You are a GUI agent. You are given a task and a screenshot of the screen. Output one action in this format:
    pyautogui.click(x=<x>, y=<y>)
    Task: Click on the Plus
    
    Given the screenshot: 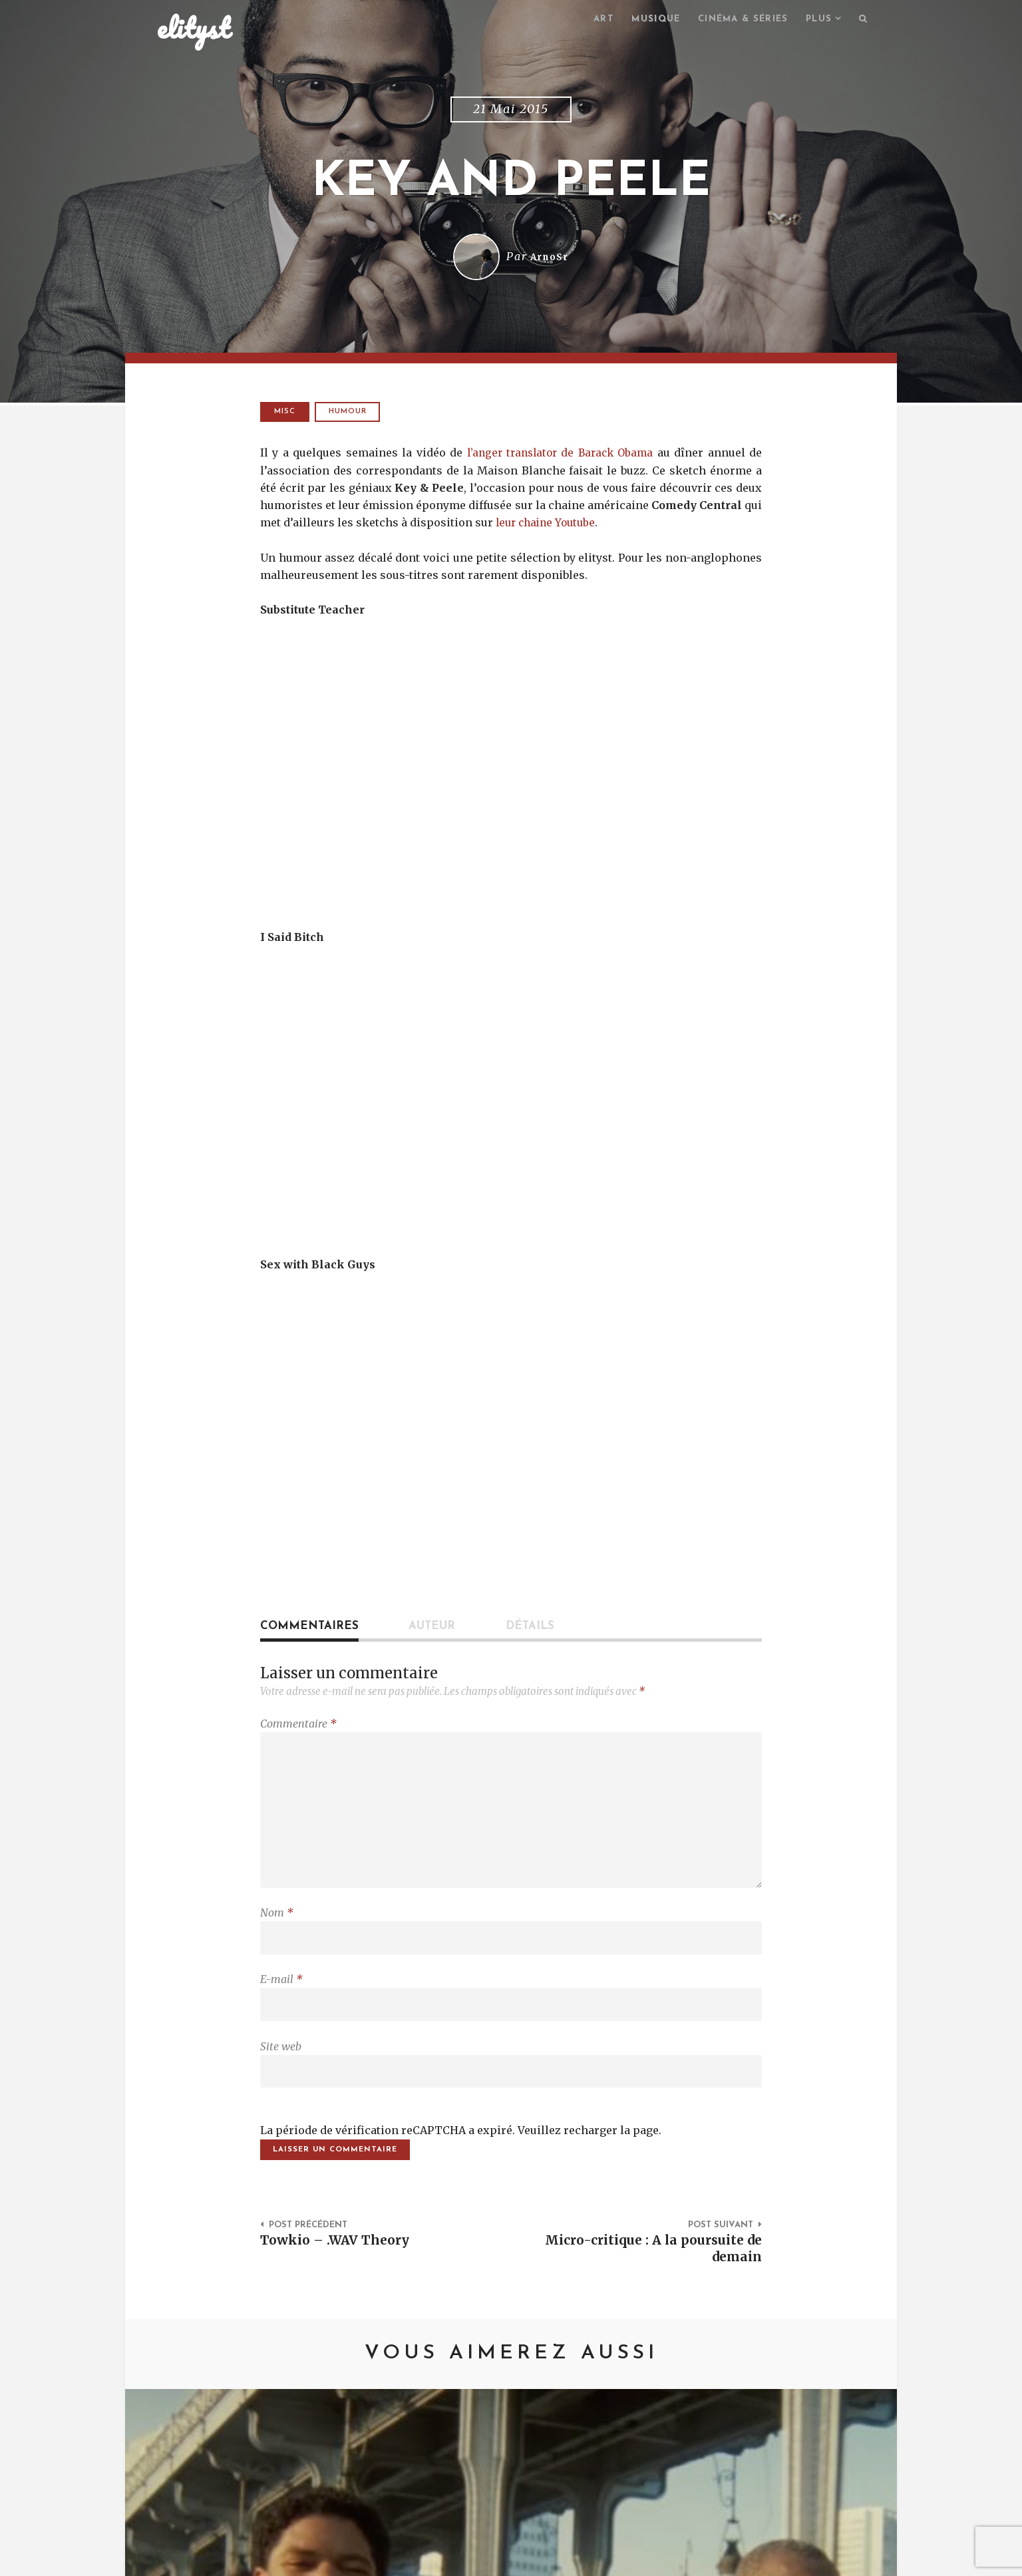 What is the action you would take?
    pyautogui.click(x=816, y=20)
    